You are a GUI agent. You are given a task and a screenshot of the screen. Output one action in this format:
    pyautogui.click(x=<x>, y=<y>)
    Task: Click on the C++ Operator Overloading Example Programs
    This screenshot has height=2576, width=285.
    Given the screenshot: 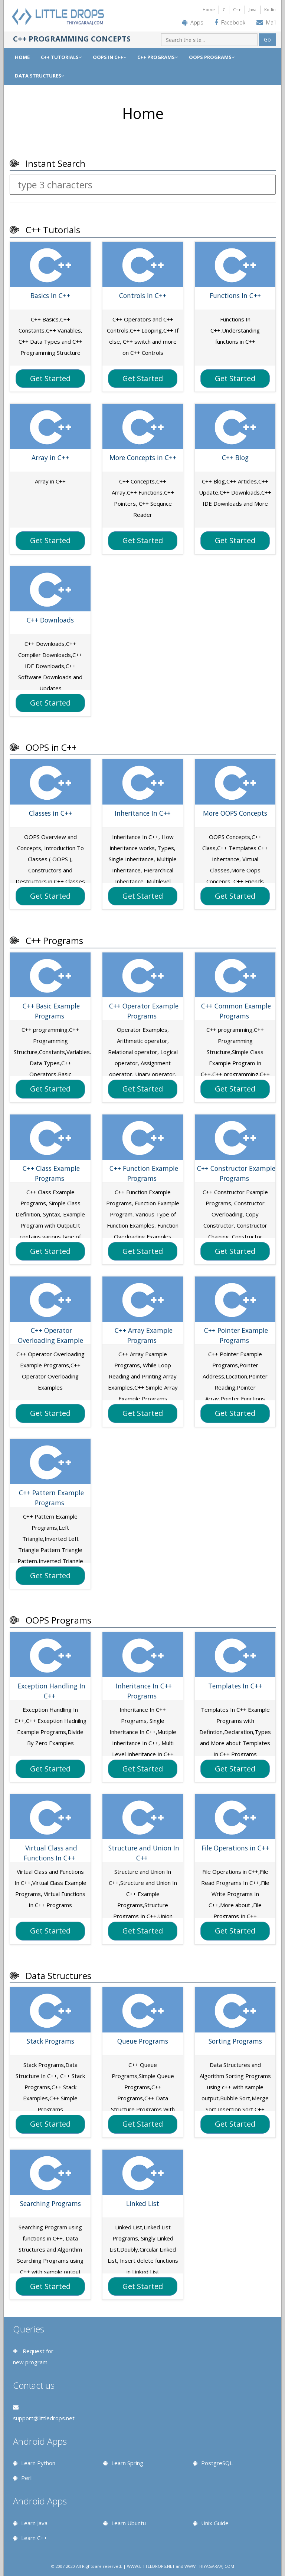 What is the action you would take?
    pyautogui.click(x=50, y=1340)
    